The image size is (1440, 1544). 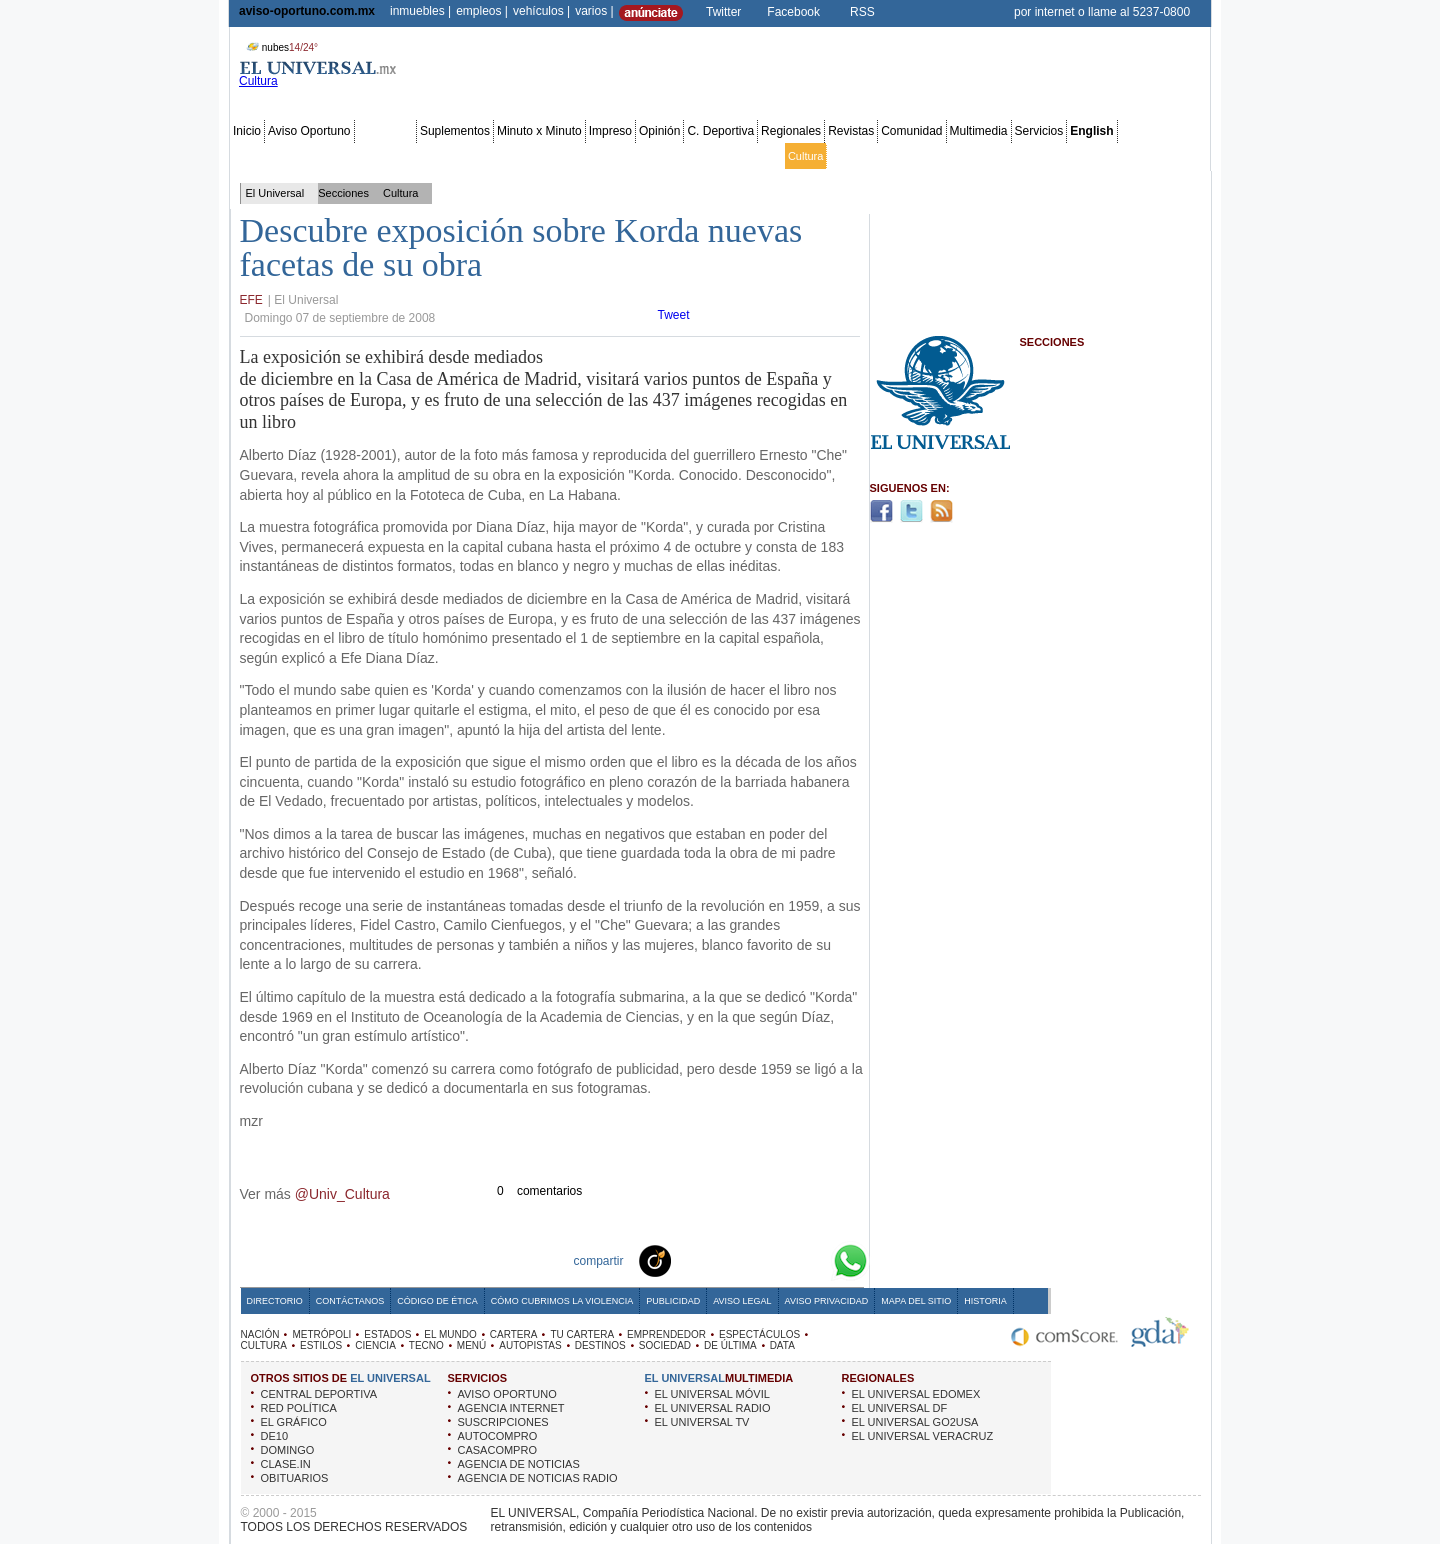 I want to click on Emprendedor, so click(x=675, y=156).